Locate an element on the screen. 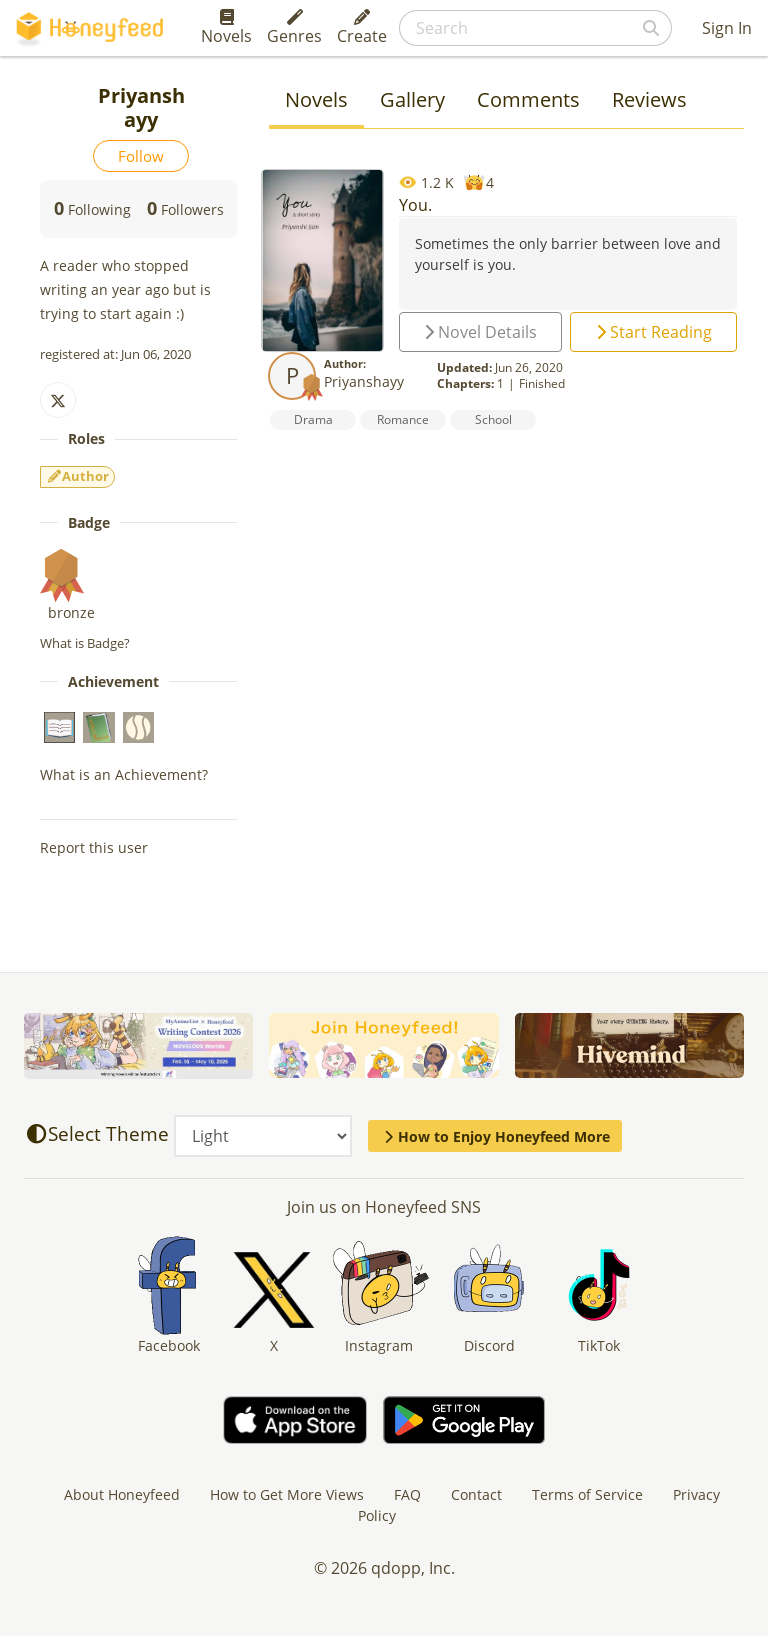 Image resolution: width=768 pixels, height=1636 pixels. About Honeyfeed is located at coordinates (122, 1494).